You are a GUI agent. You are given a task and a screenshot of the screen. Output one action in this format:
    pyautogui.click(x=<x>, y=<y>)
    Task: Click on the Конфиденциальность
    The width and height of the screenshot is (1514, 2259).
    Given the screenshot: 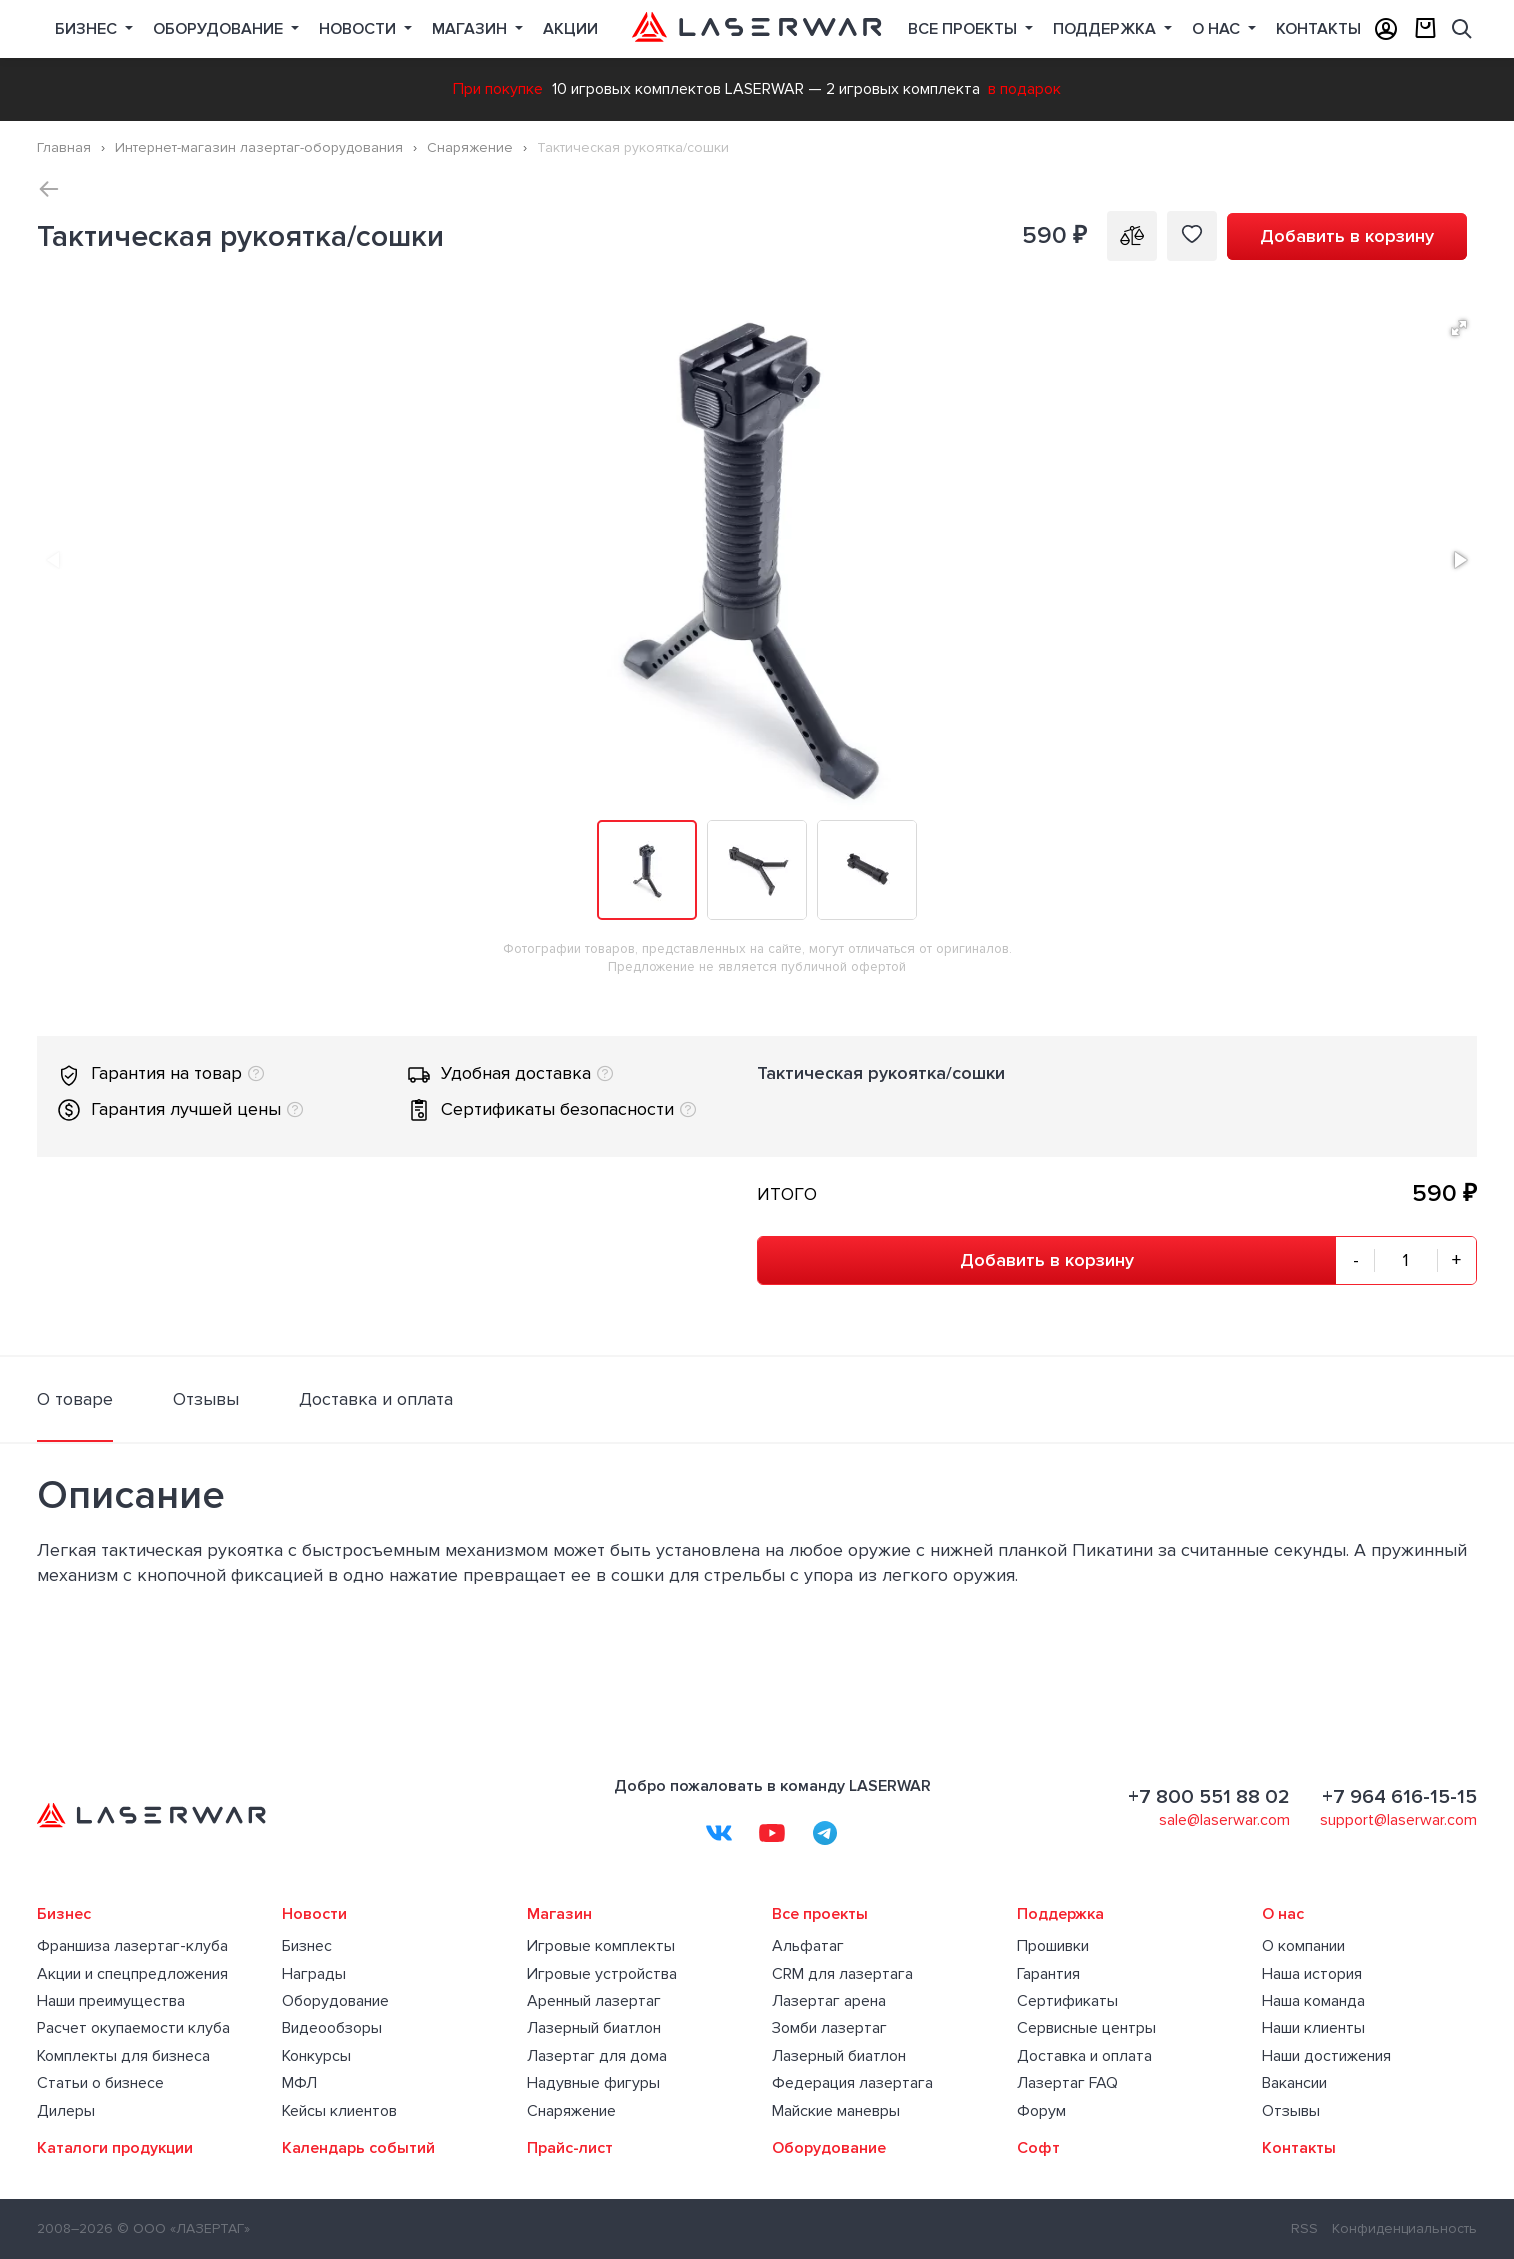 What is the action you would take?
    pyautogui.click(x=1404, y=2228)
    